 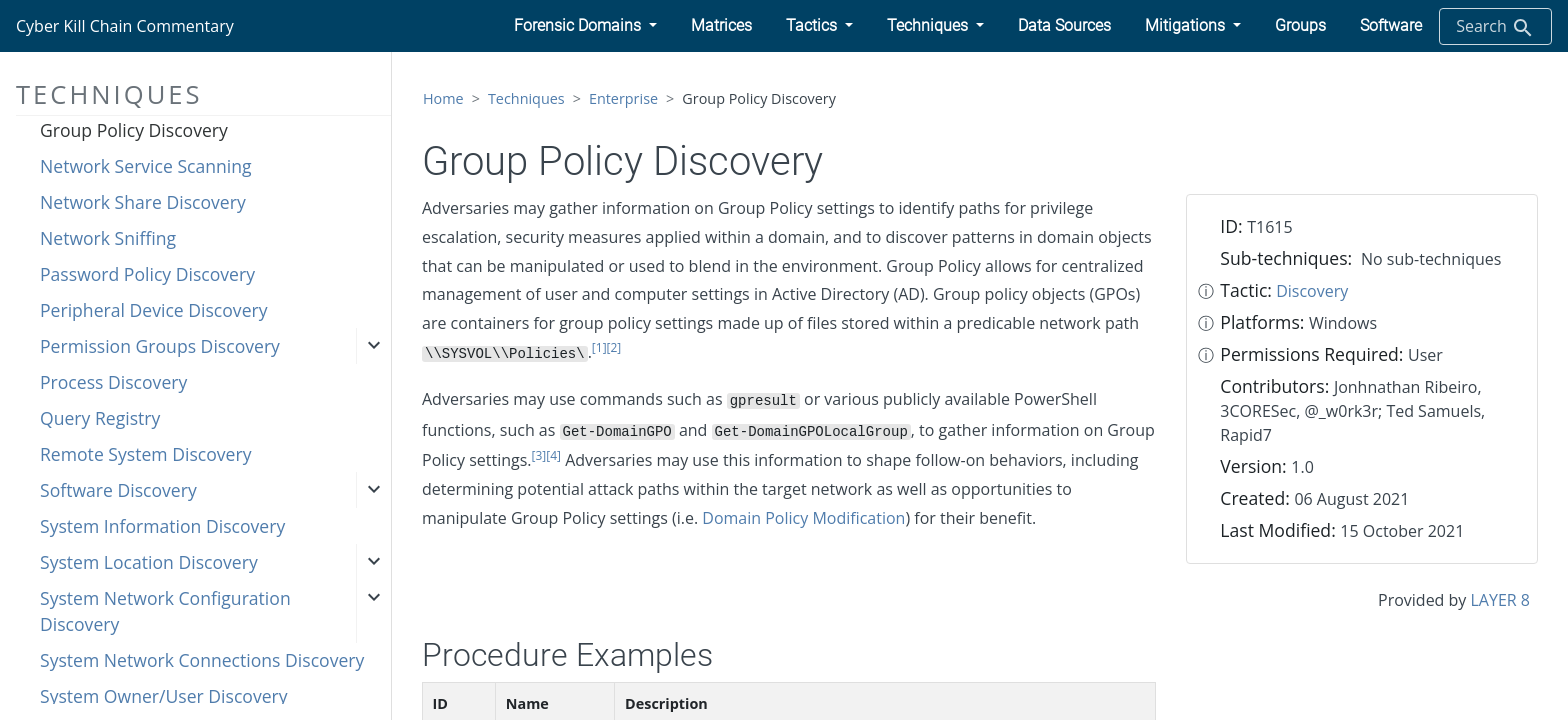 I want to click on System Network Connections Discovery, so click(x=202, y=660).